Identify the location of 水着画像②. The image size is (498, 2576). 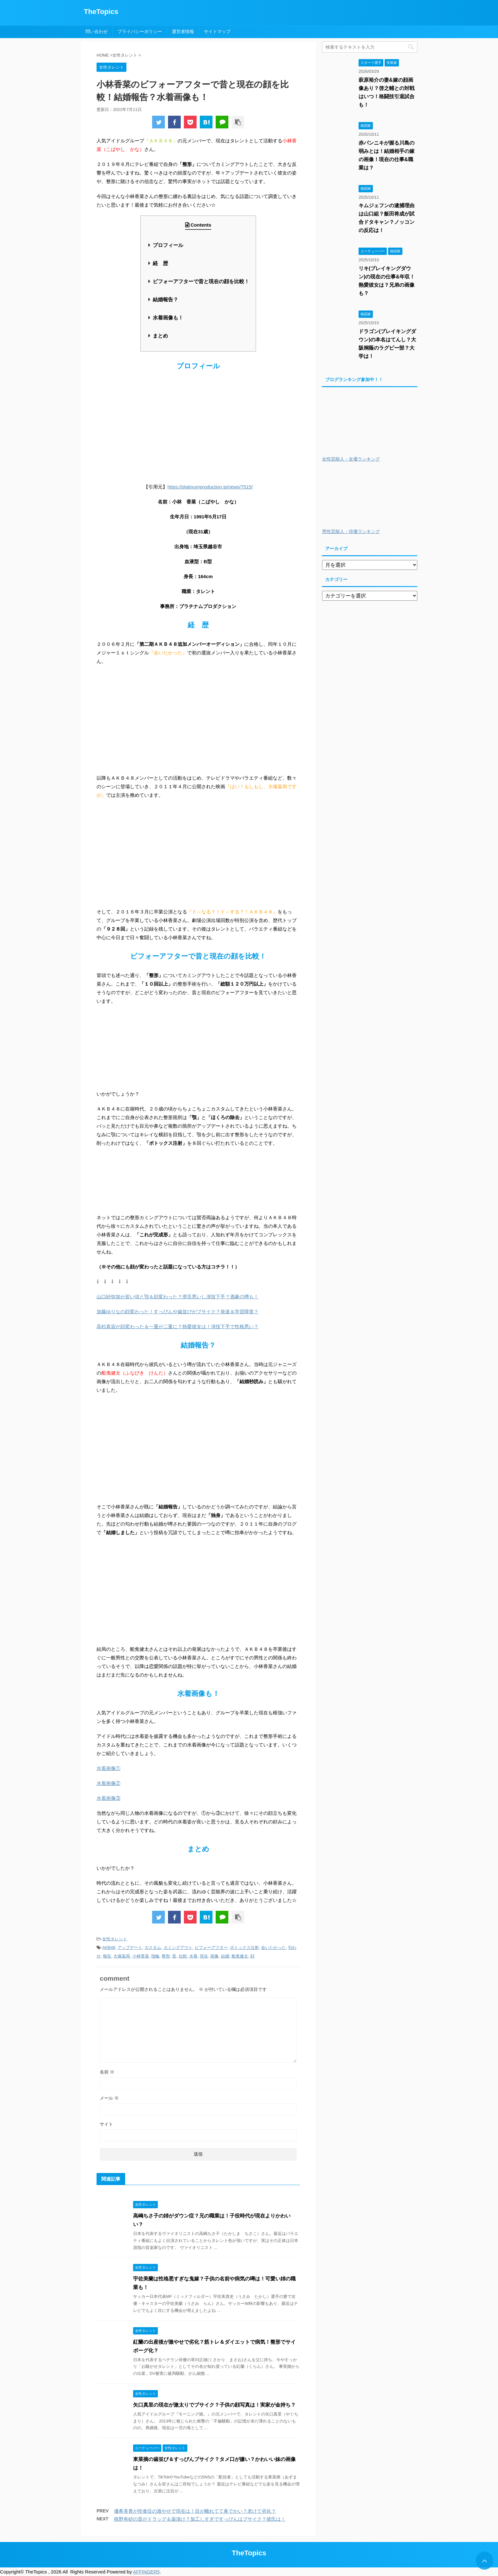
(108, 1783).